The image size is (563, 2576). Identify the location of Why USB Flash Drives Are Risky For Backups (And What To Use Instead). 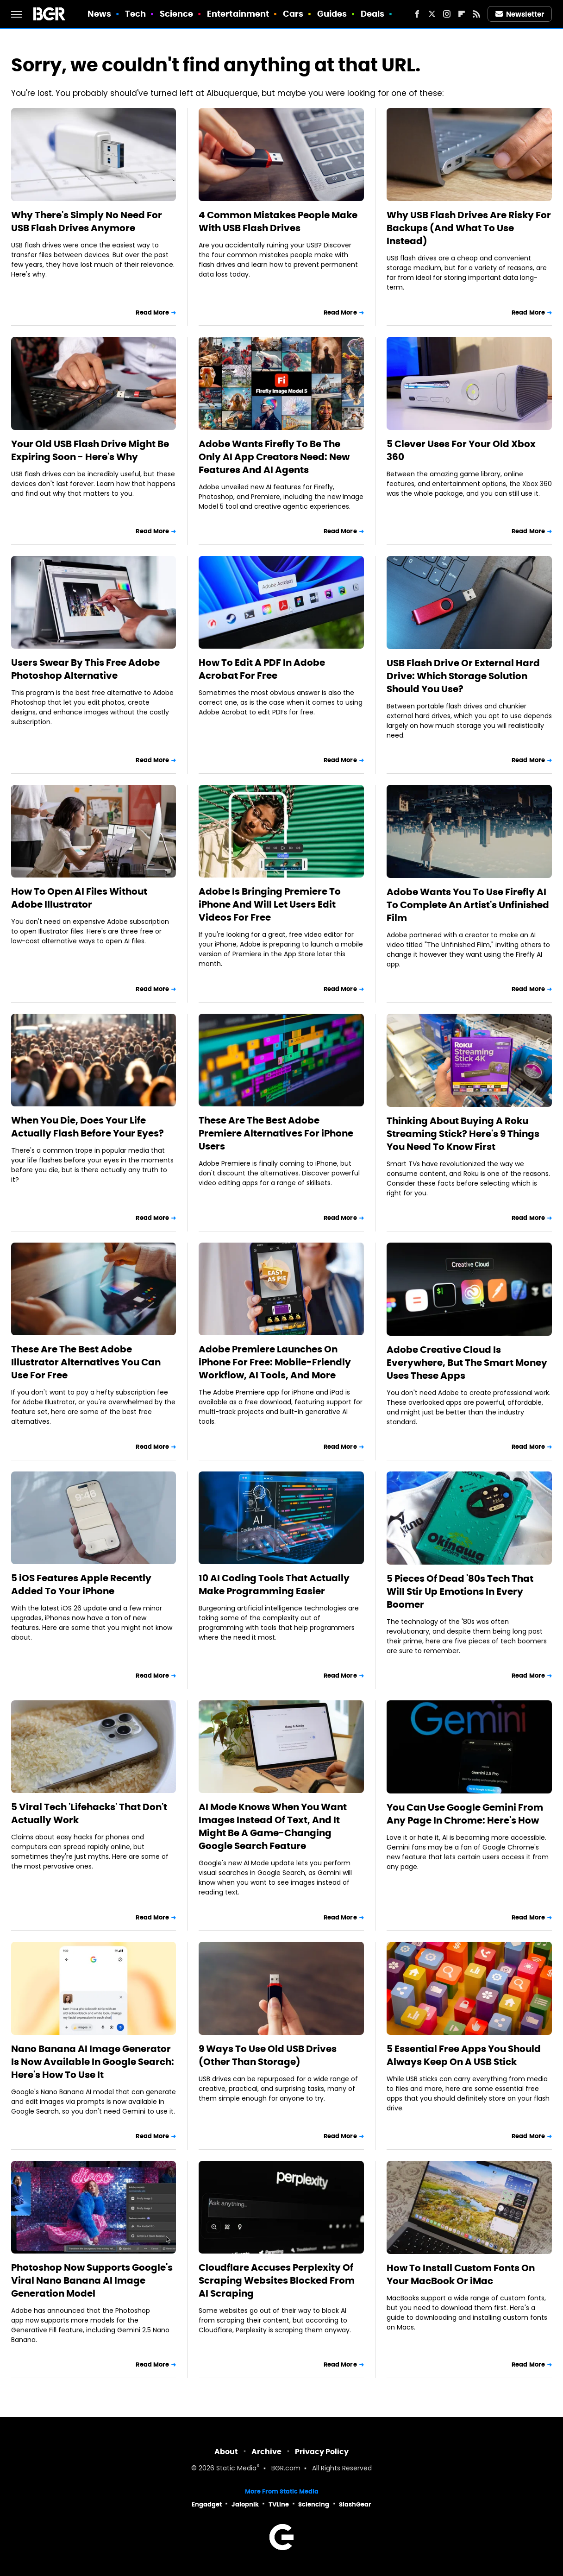
(469, 228).